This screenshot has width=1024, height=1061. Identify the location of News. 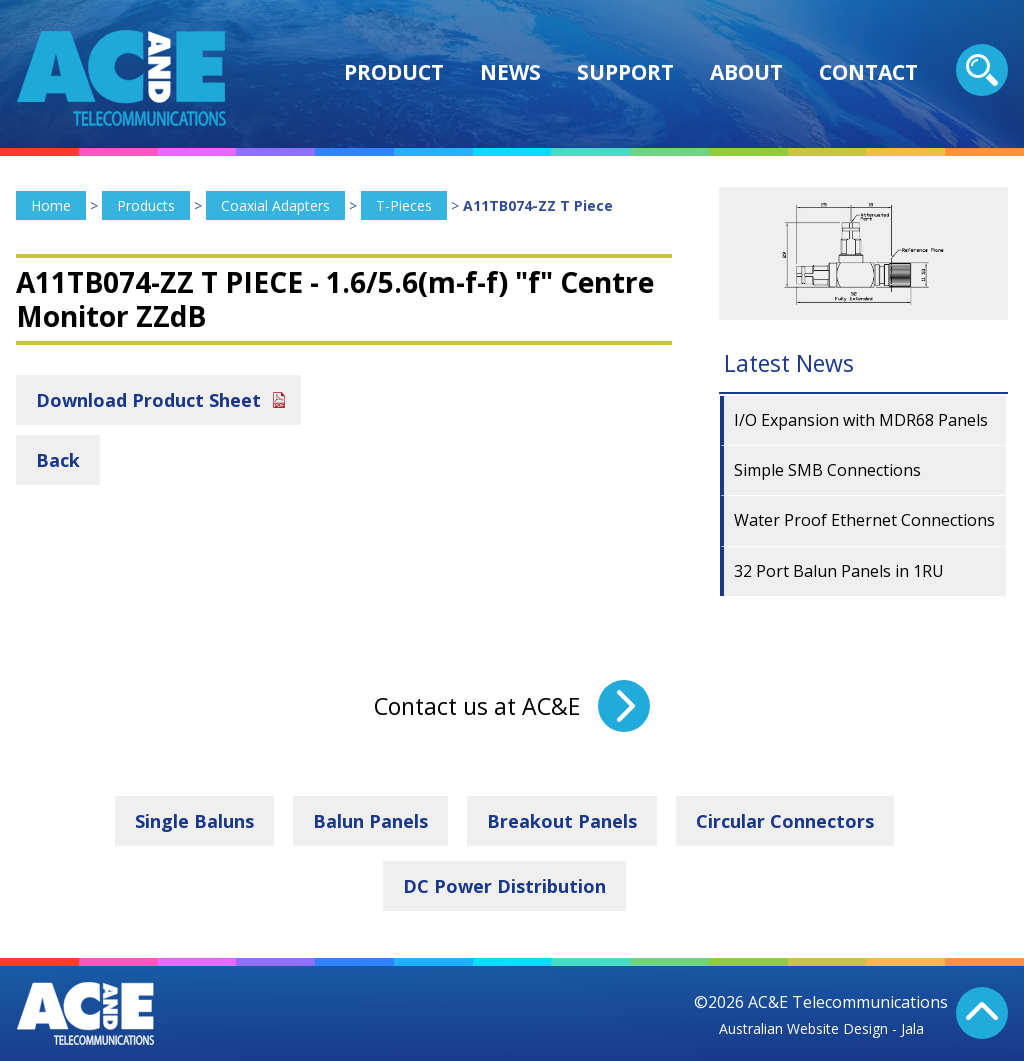
(510, 72).